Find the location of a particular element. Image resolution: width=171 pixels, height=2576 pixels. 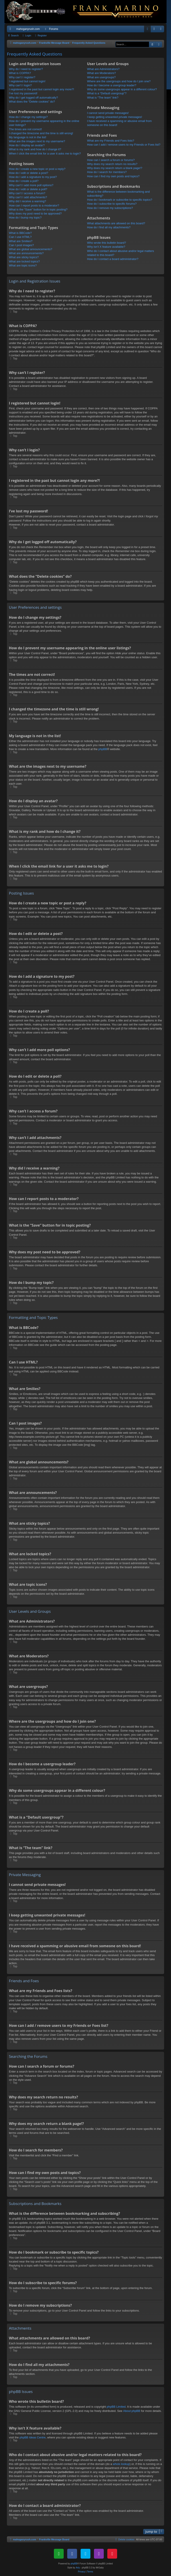

Why does my search return no results? is located at coordinates (112, 164).